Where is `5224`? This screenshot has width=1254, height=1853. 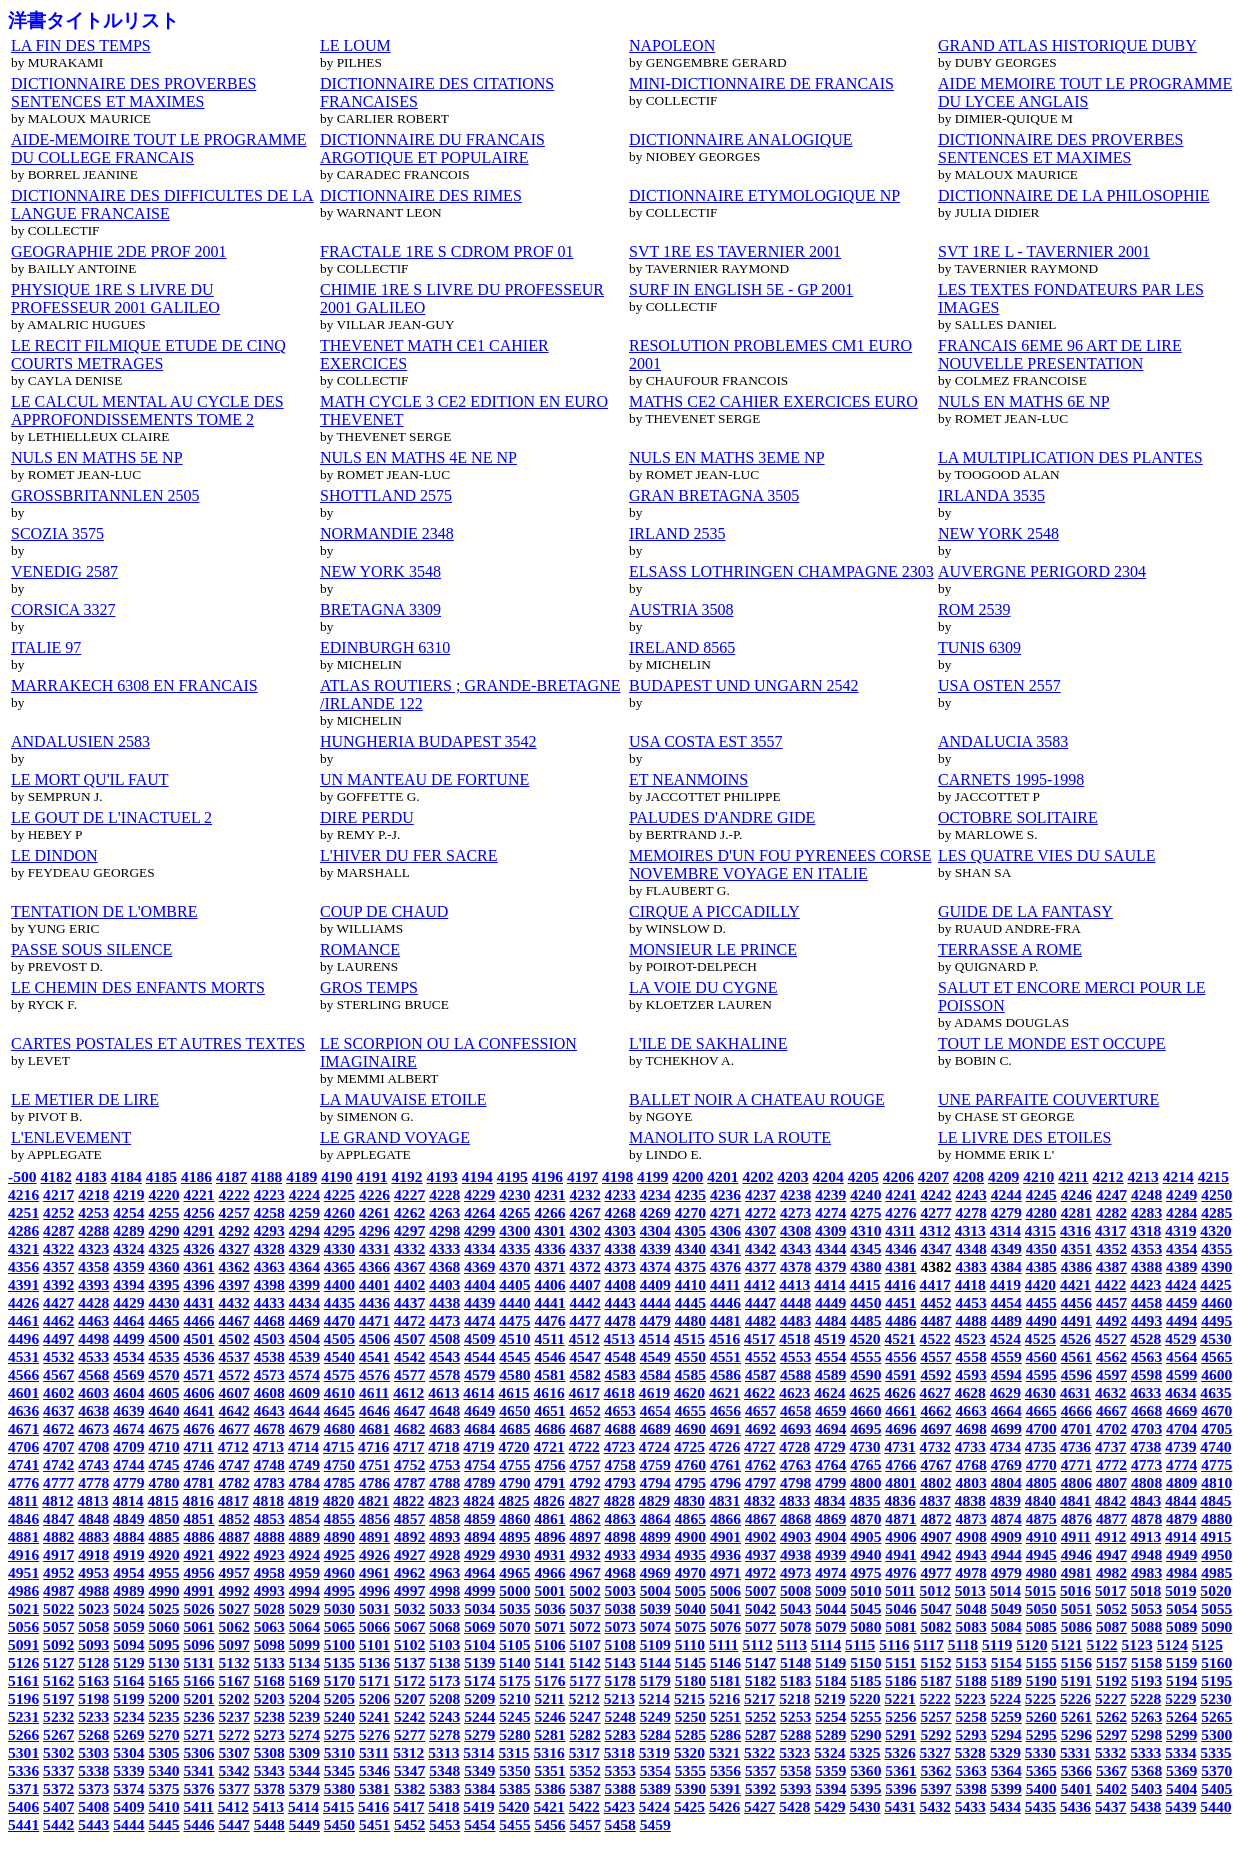 5224 is located at coordinates (1005, 1698).